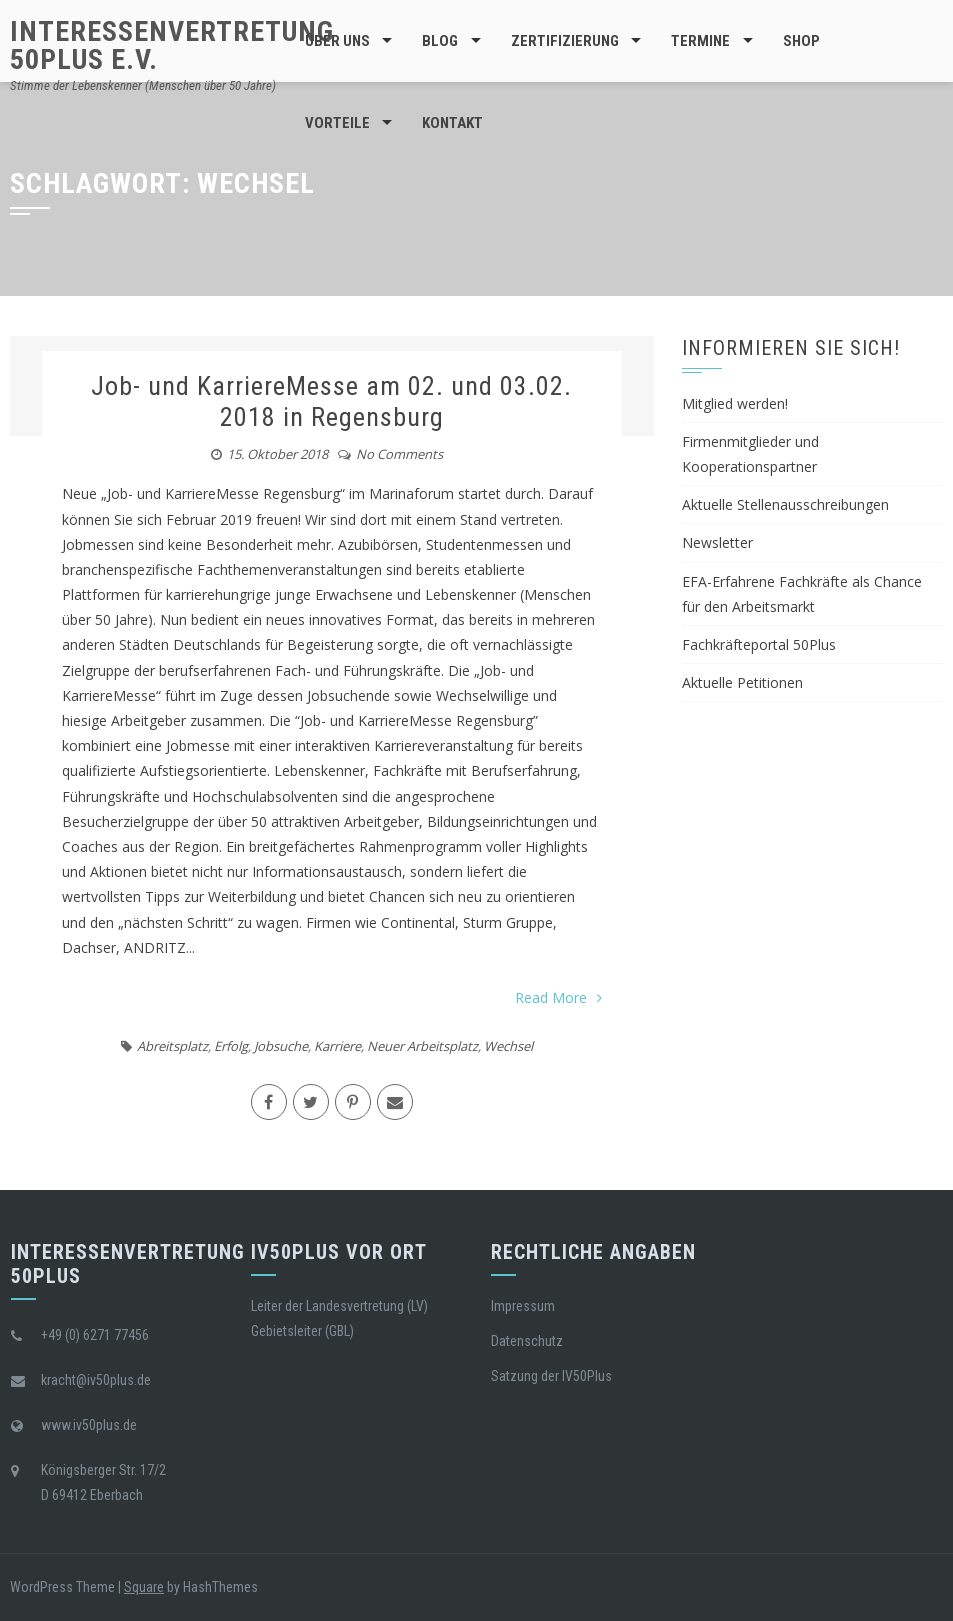  What do you see at coordinates (523, 1306) in the screenshot?
I see `Impressum` at bounding box center [523, 1306].